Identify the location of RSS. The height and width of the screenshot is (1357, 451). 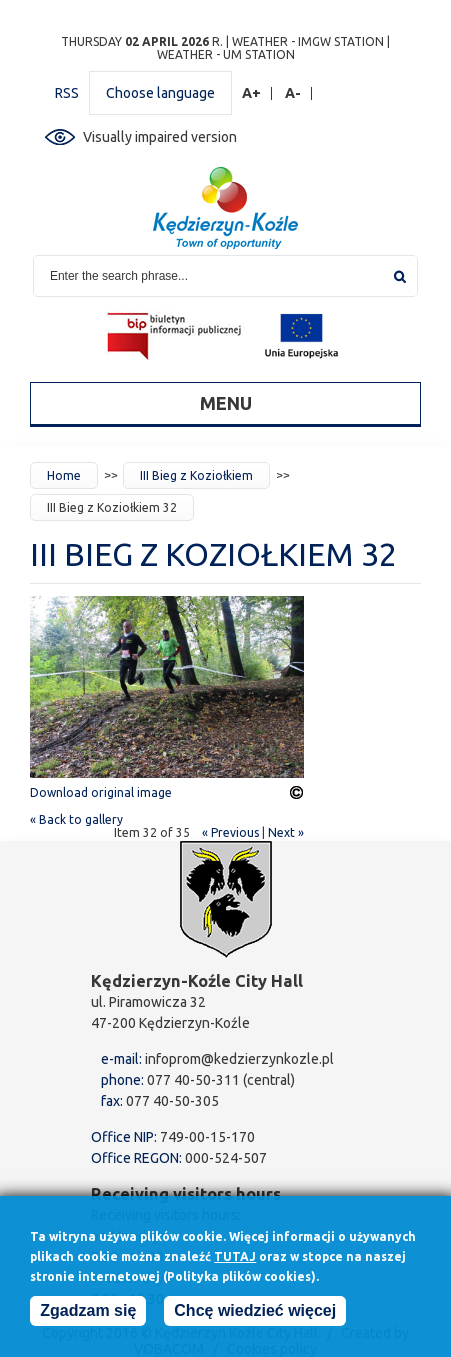
(67, 93).